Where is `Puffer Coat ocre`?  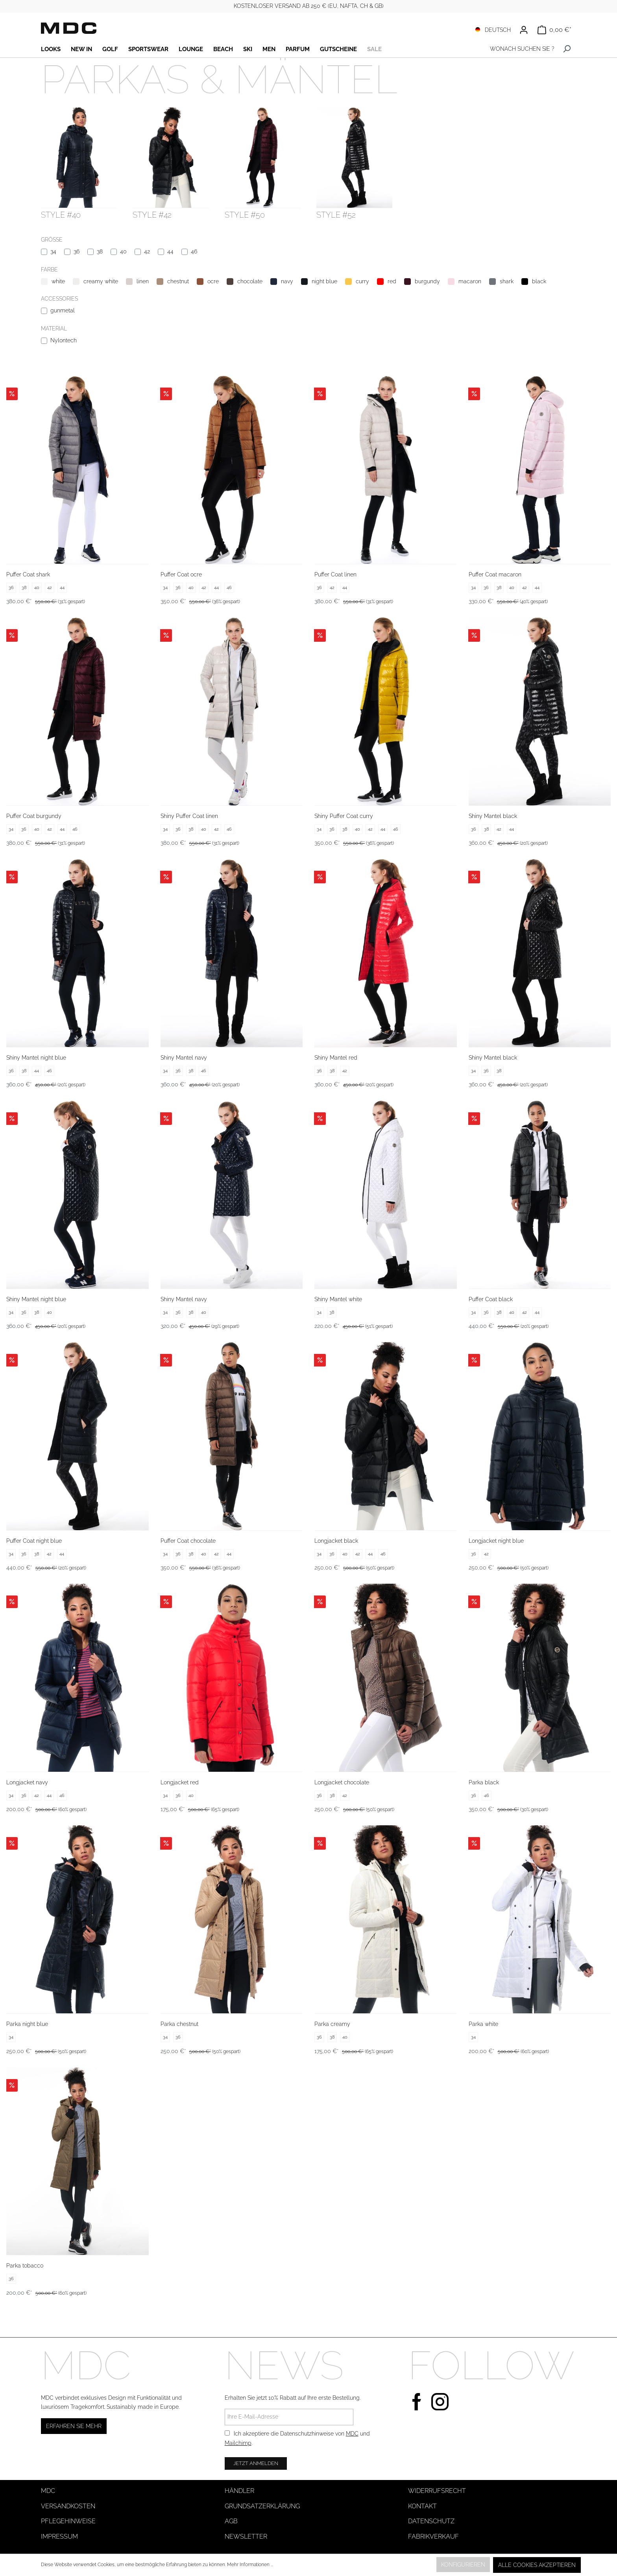 Puffer Coat ocre is located at coordinates (181, 574).